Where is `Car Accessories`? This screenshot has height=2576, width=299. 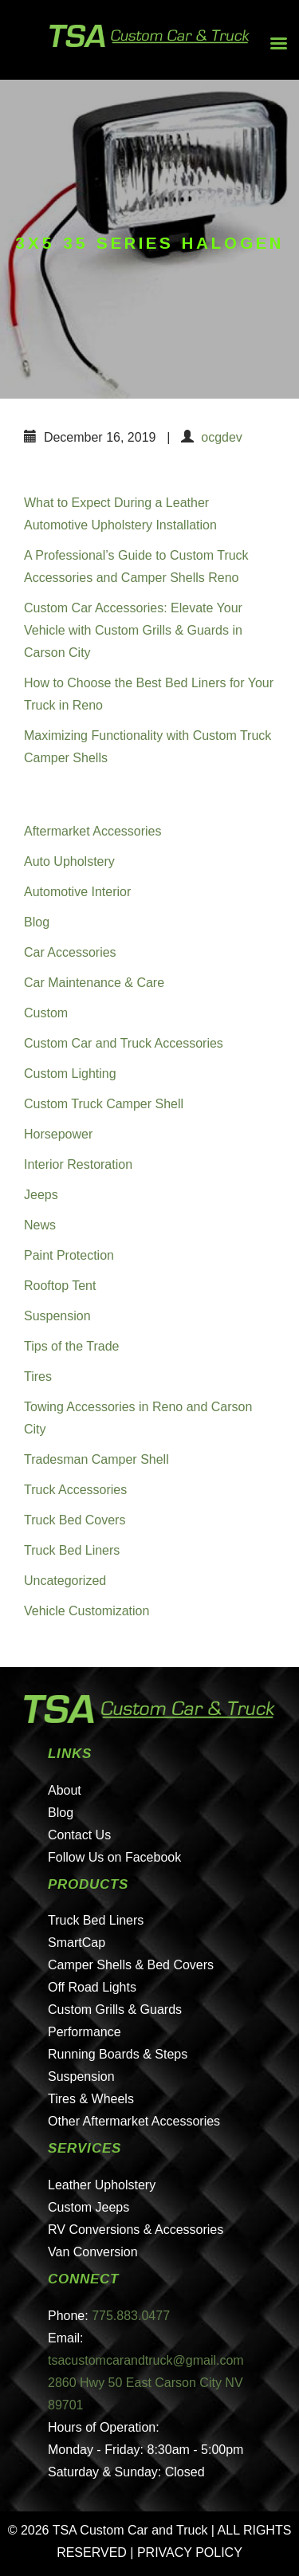 Car Accessories is located at coordinates (70, 952).